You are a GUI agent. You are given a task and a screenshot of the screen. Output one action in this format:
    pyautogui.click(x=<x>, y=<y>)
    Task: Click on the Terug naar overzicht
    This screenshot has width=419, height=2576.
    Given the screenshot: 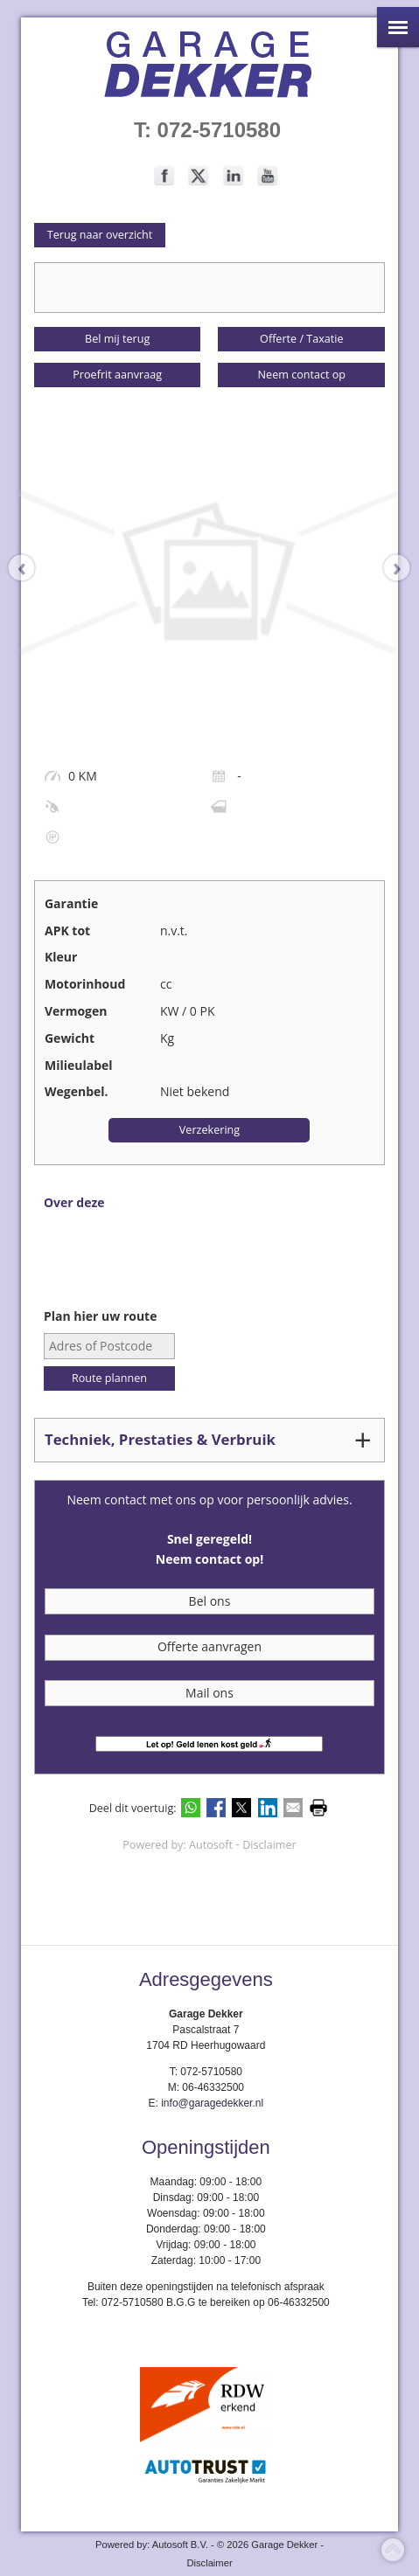 What is the action you would take?
    pyautogui.click(x=100, y=234)
    